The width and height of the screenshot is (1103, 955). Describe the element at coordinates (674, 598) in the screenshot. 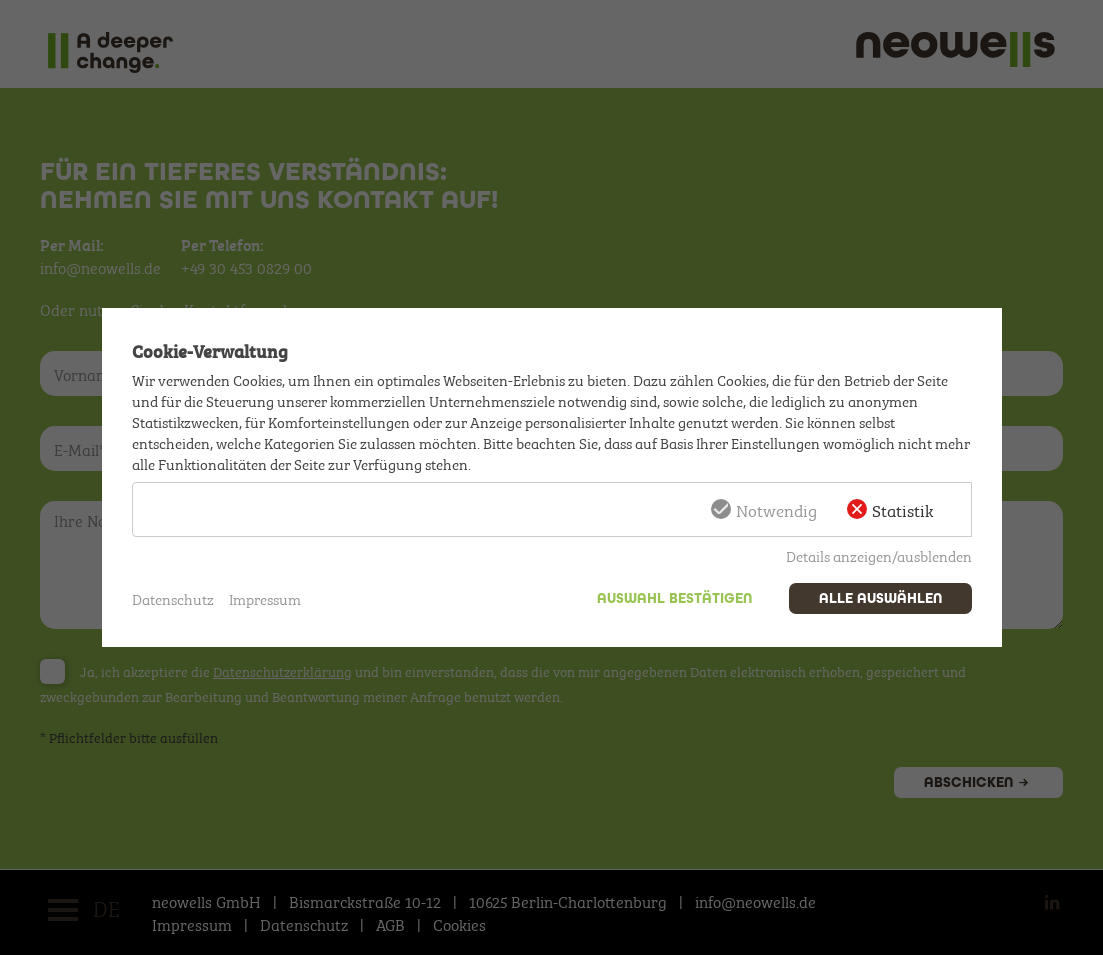

I see `Auswahl bestätigen` at that location.